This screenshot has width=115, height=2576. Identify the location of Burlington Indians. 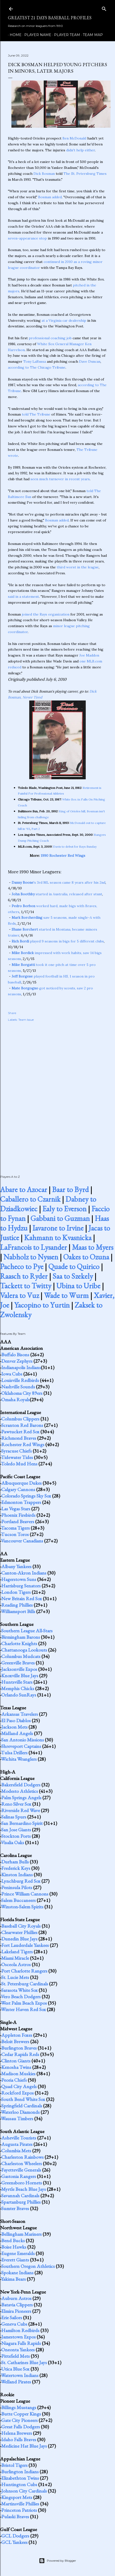
(20, 2471).